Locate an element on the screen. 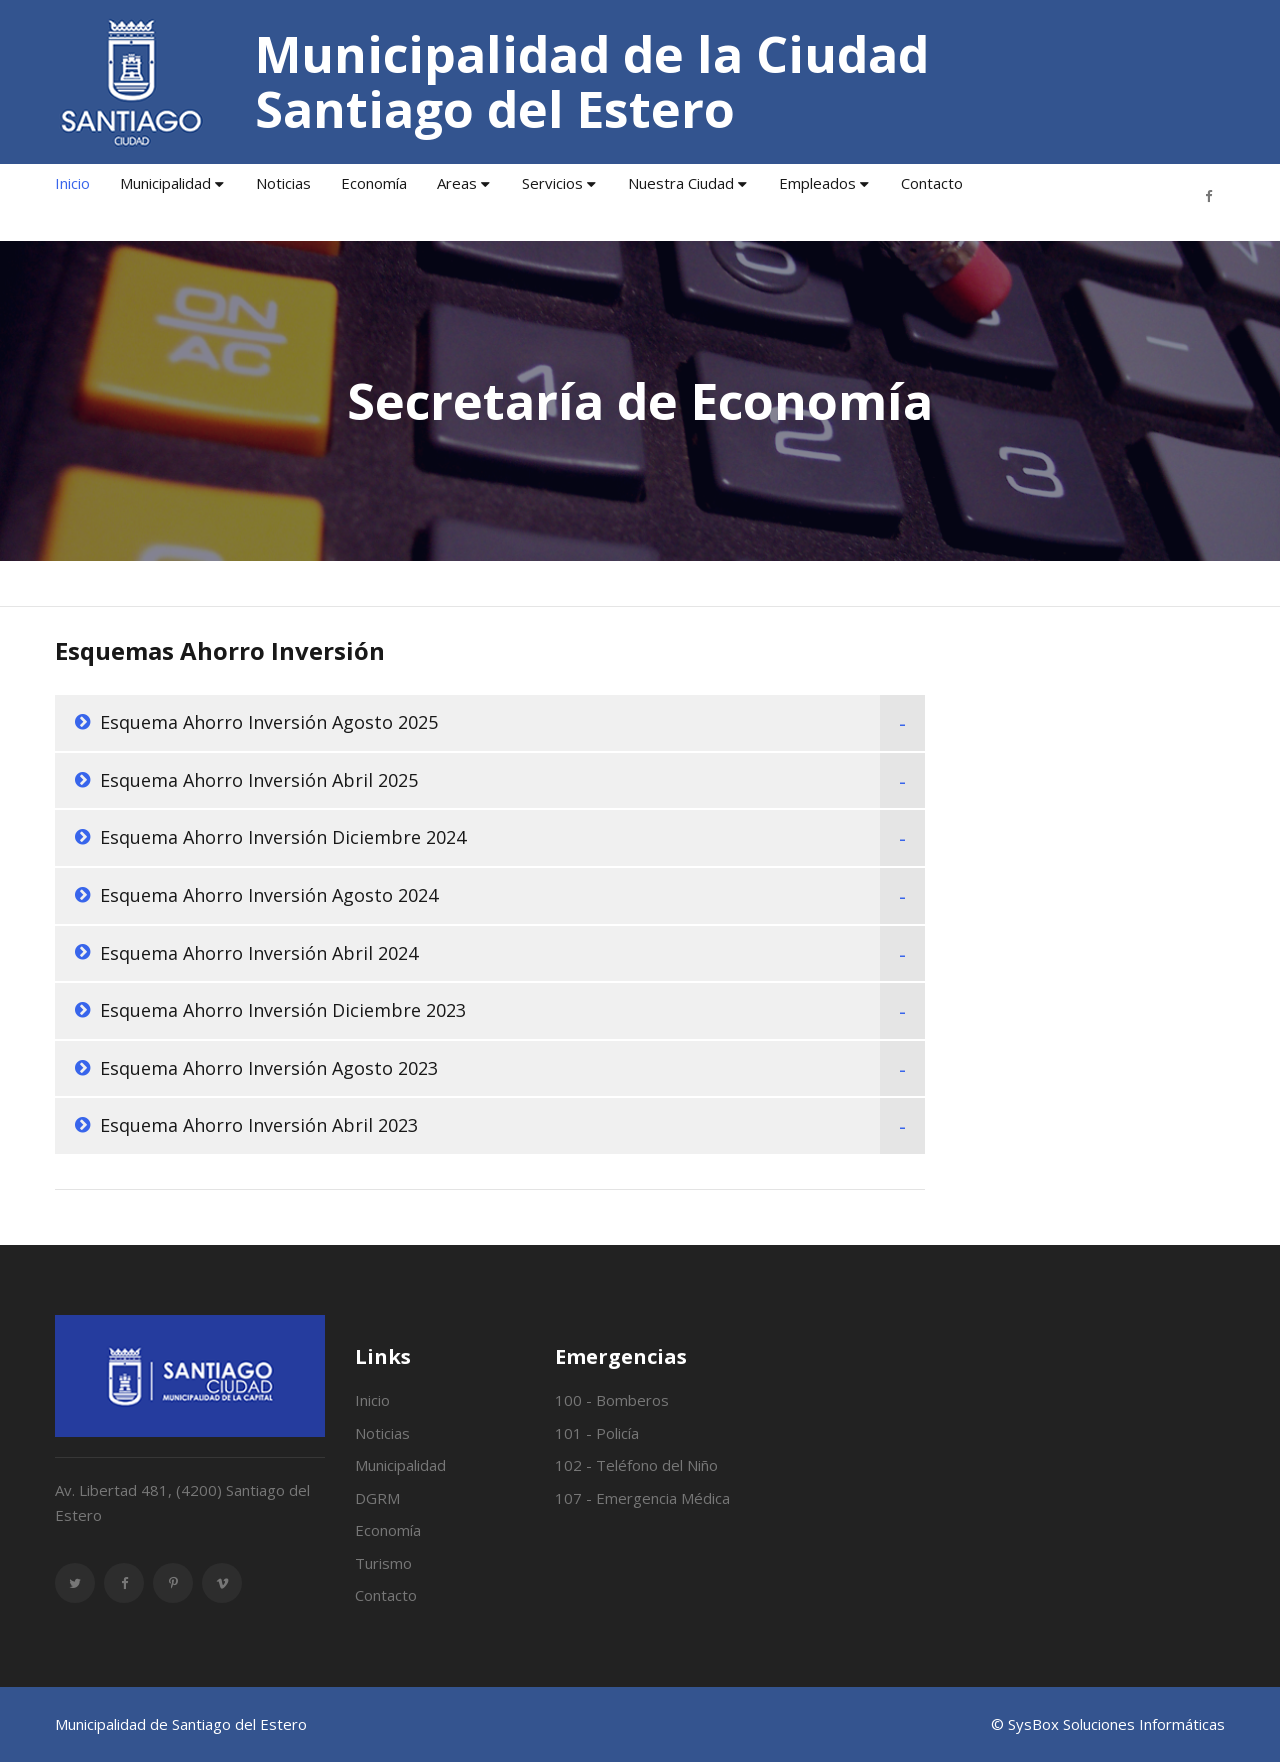  Inicio is located at coordinates (72, 183).